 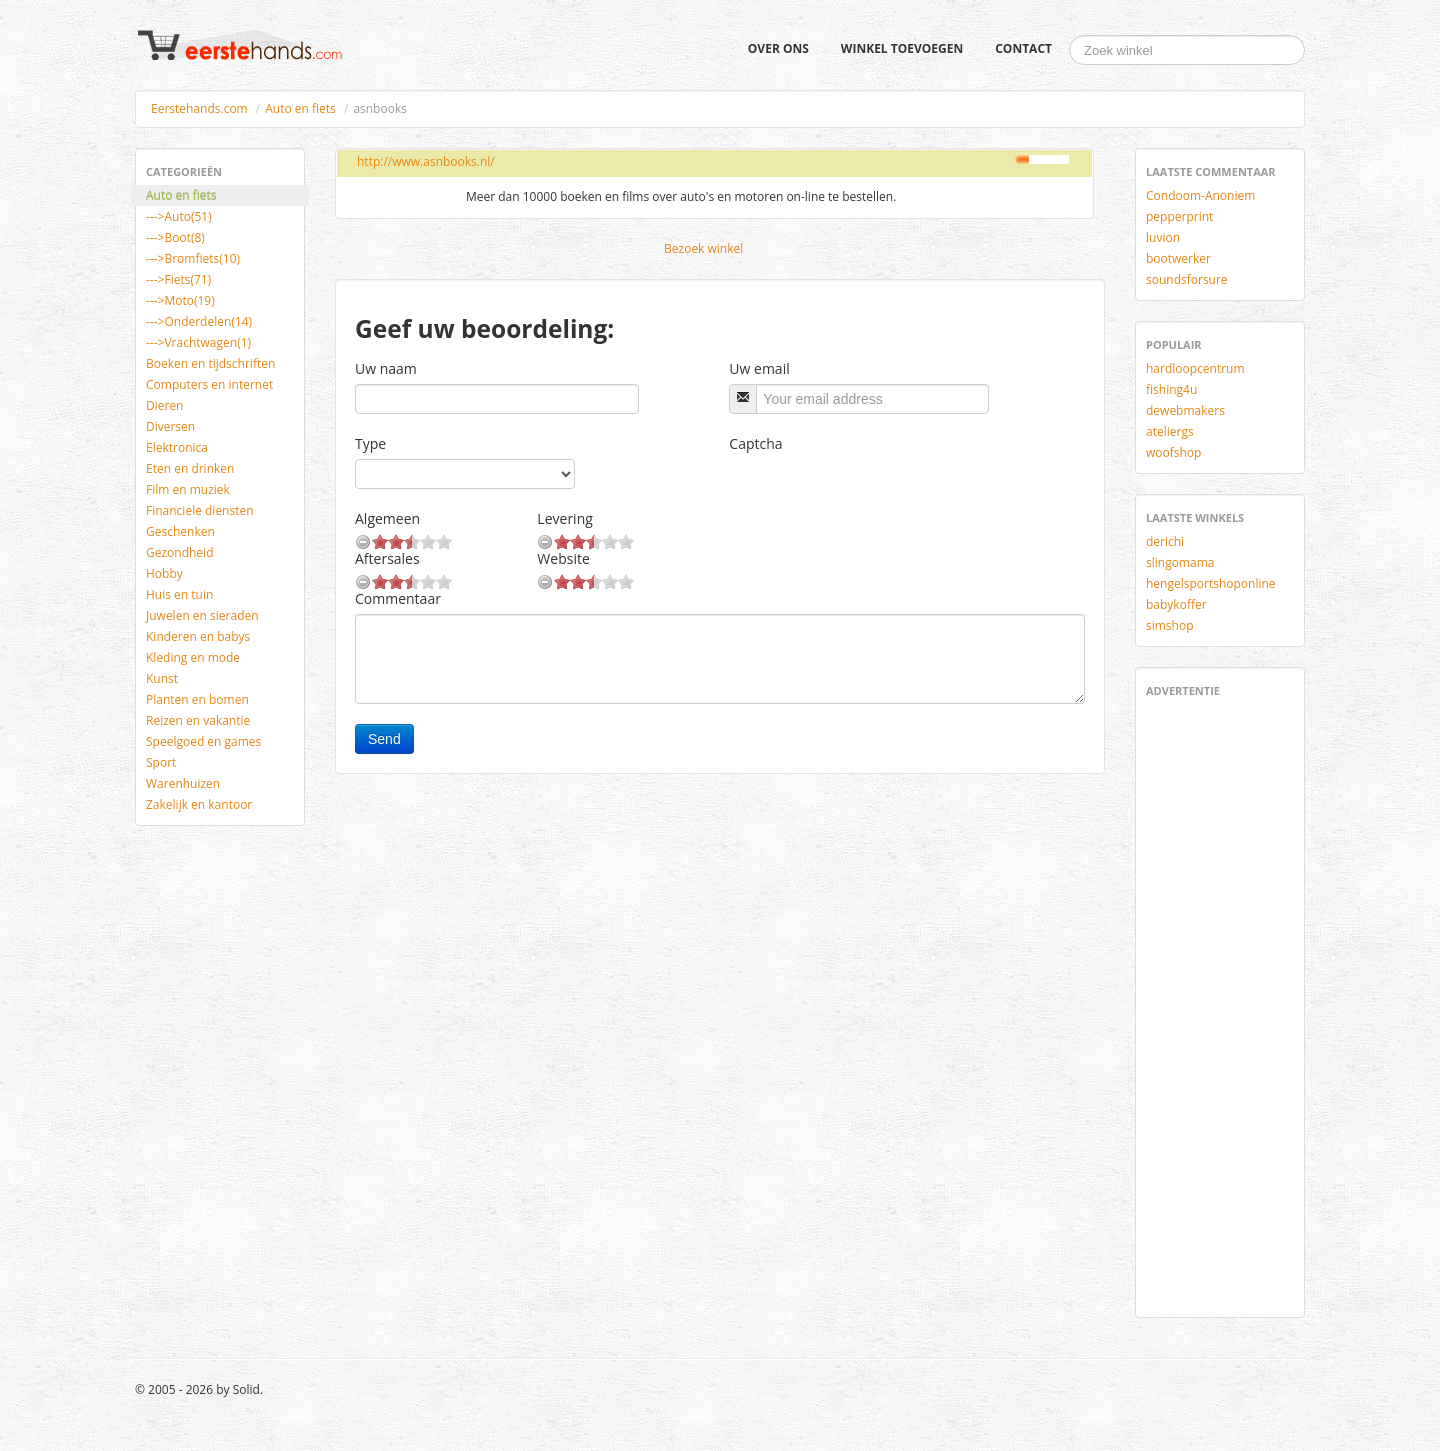 I want to click on Captcha, so click(x=755, y=443).